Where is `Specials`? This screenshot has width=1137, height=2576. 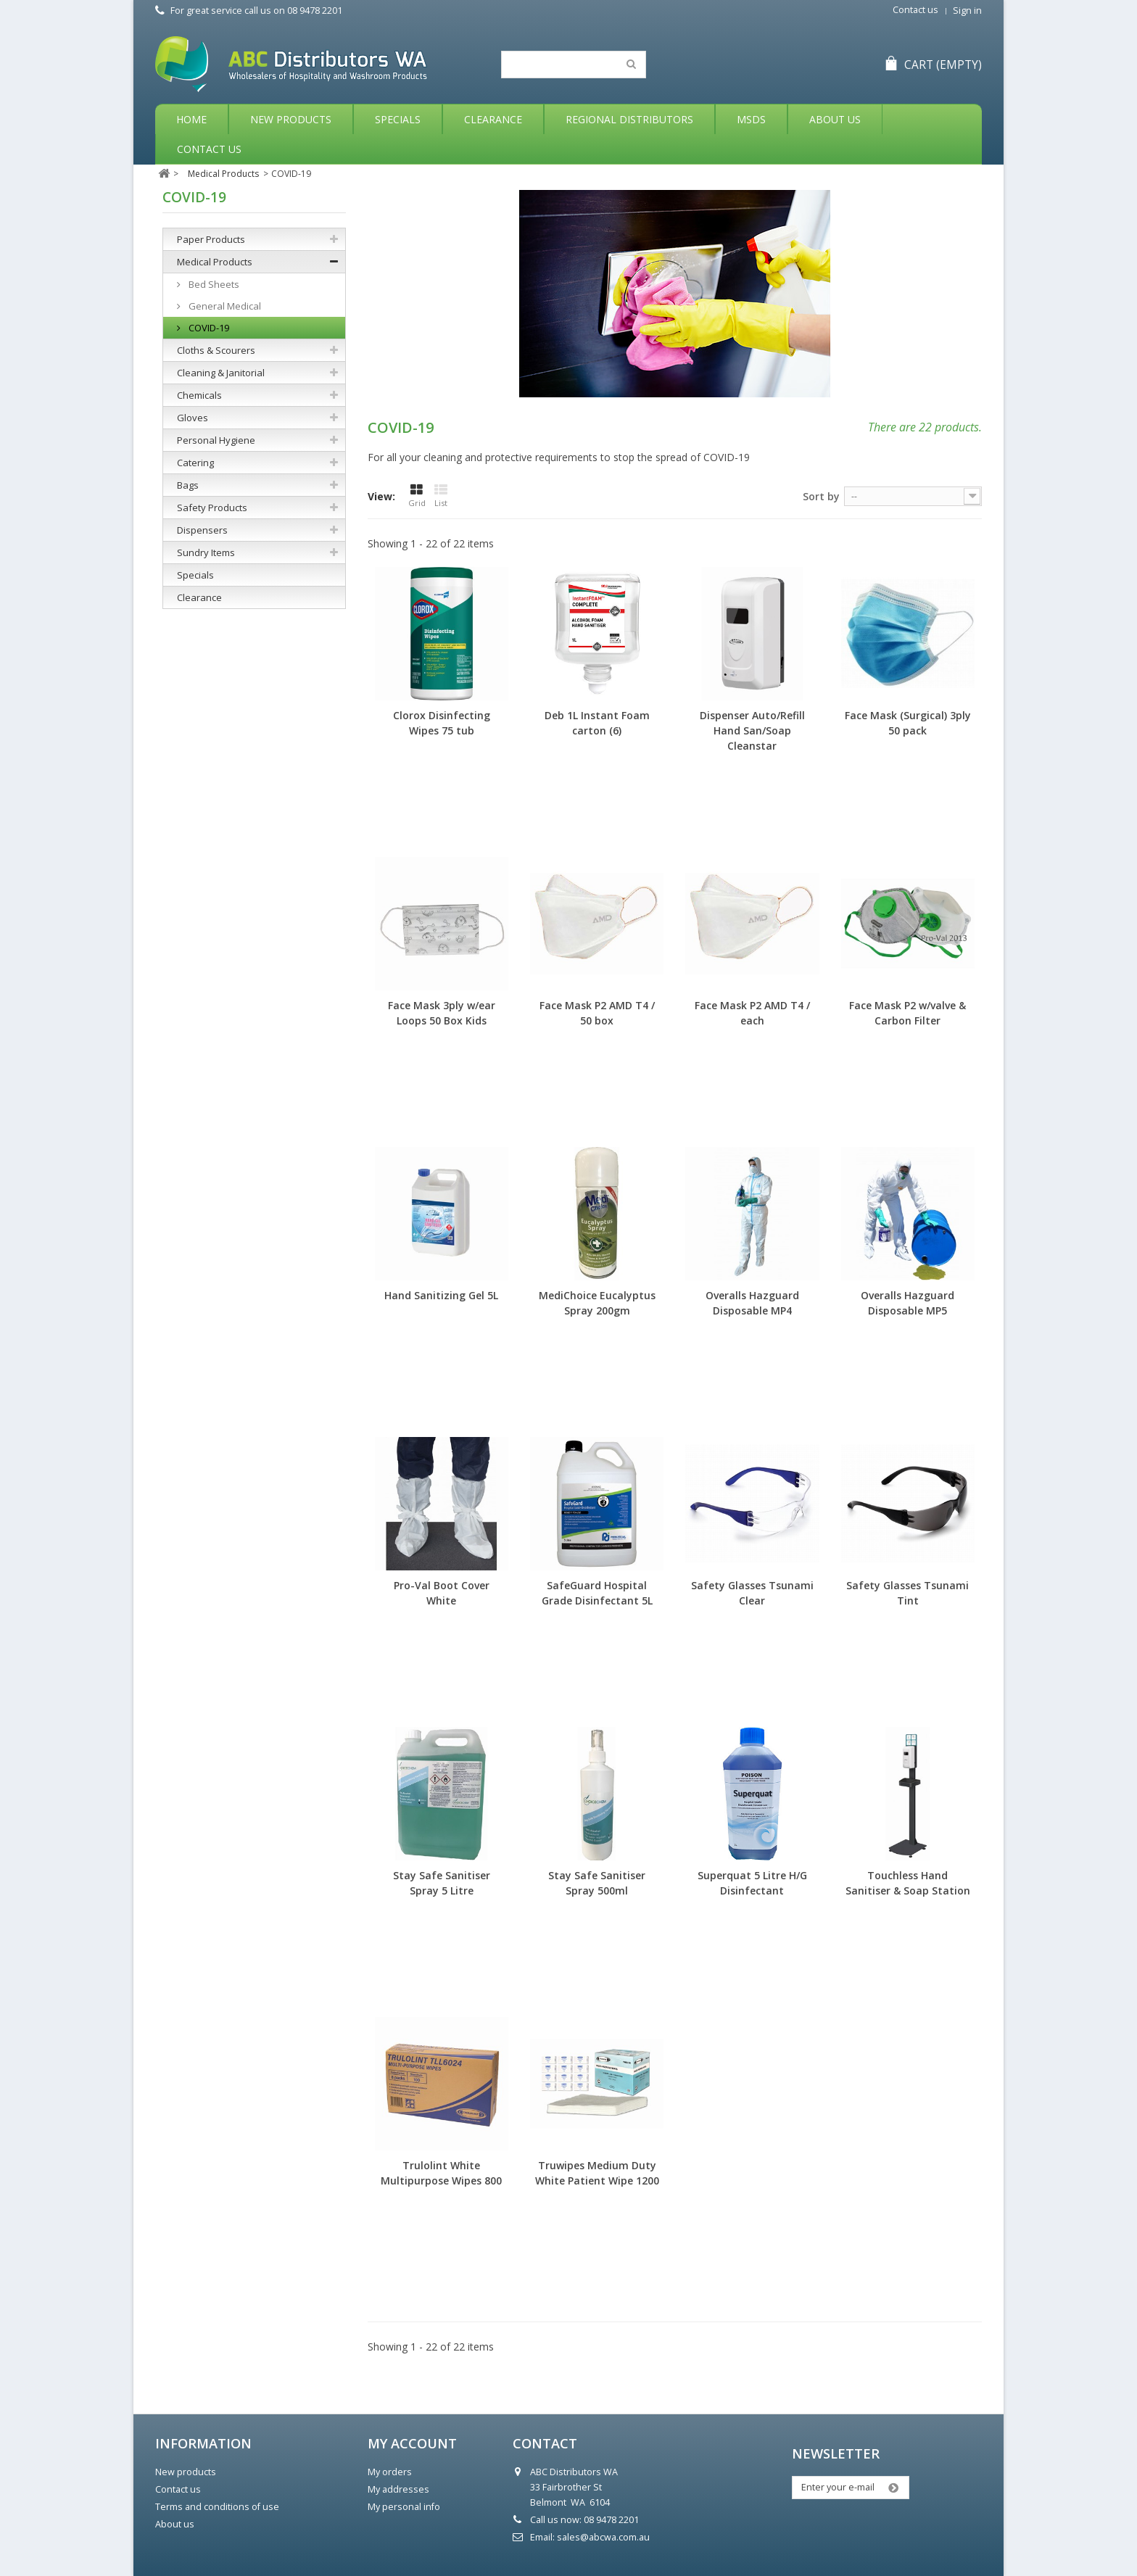
Specials is located at coordinates (398, 119).